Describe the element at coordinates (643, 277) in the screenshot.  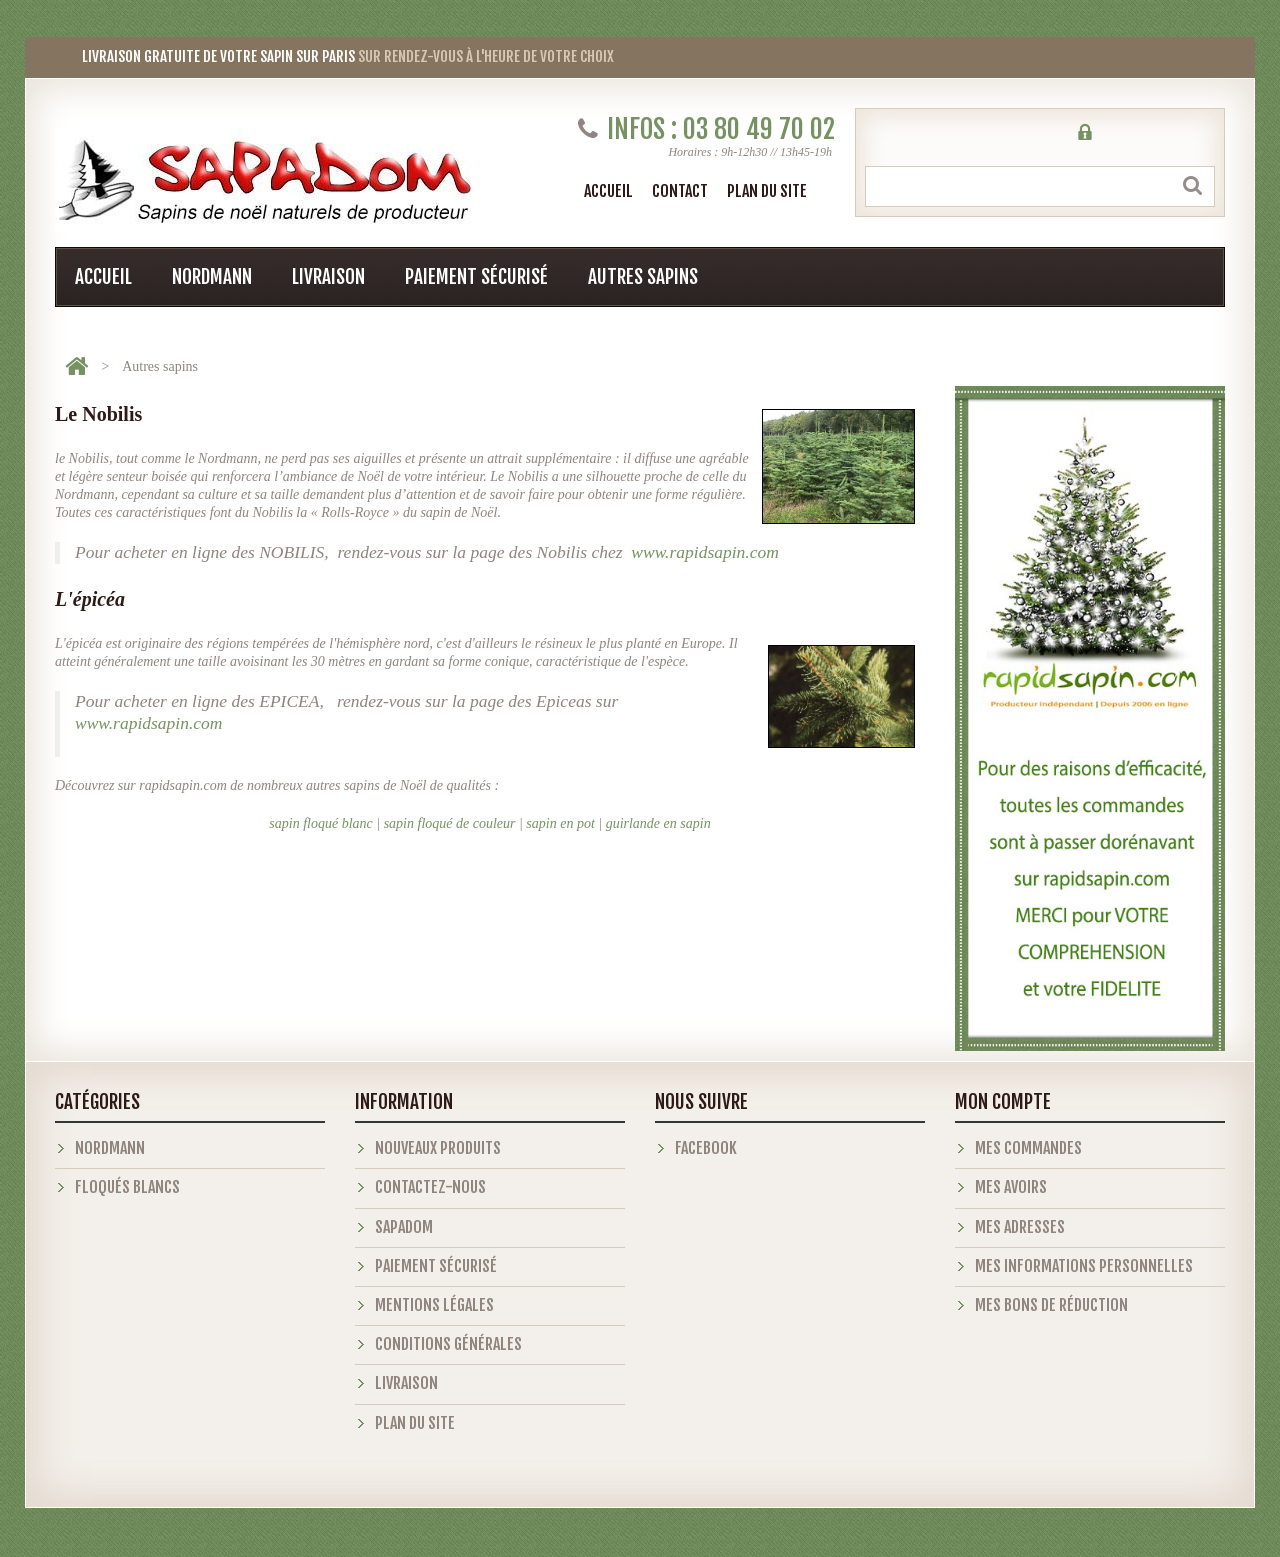
I see `Autres sapins` at that location.